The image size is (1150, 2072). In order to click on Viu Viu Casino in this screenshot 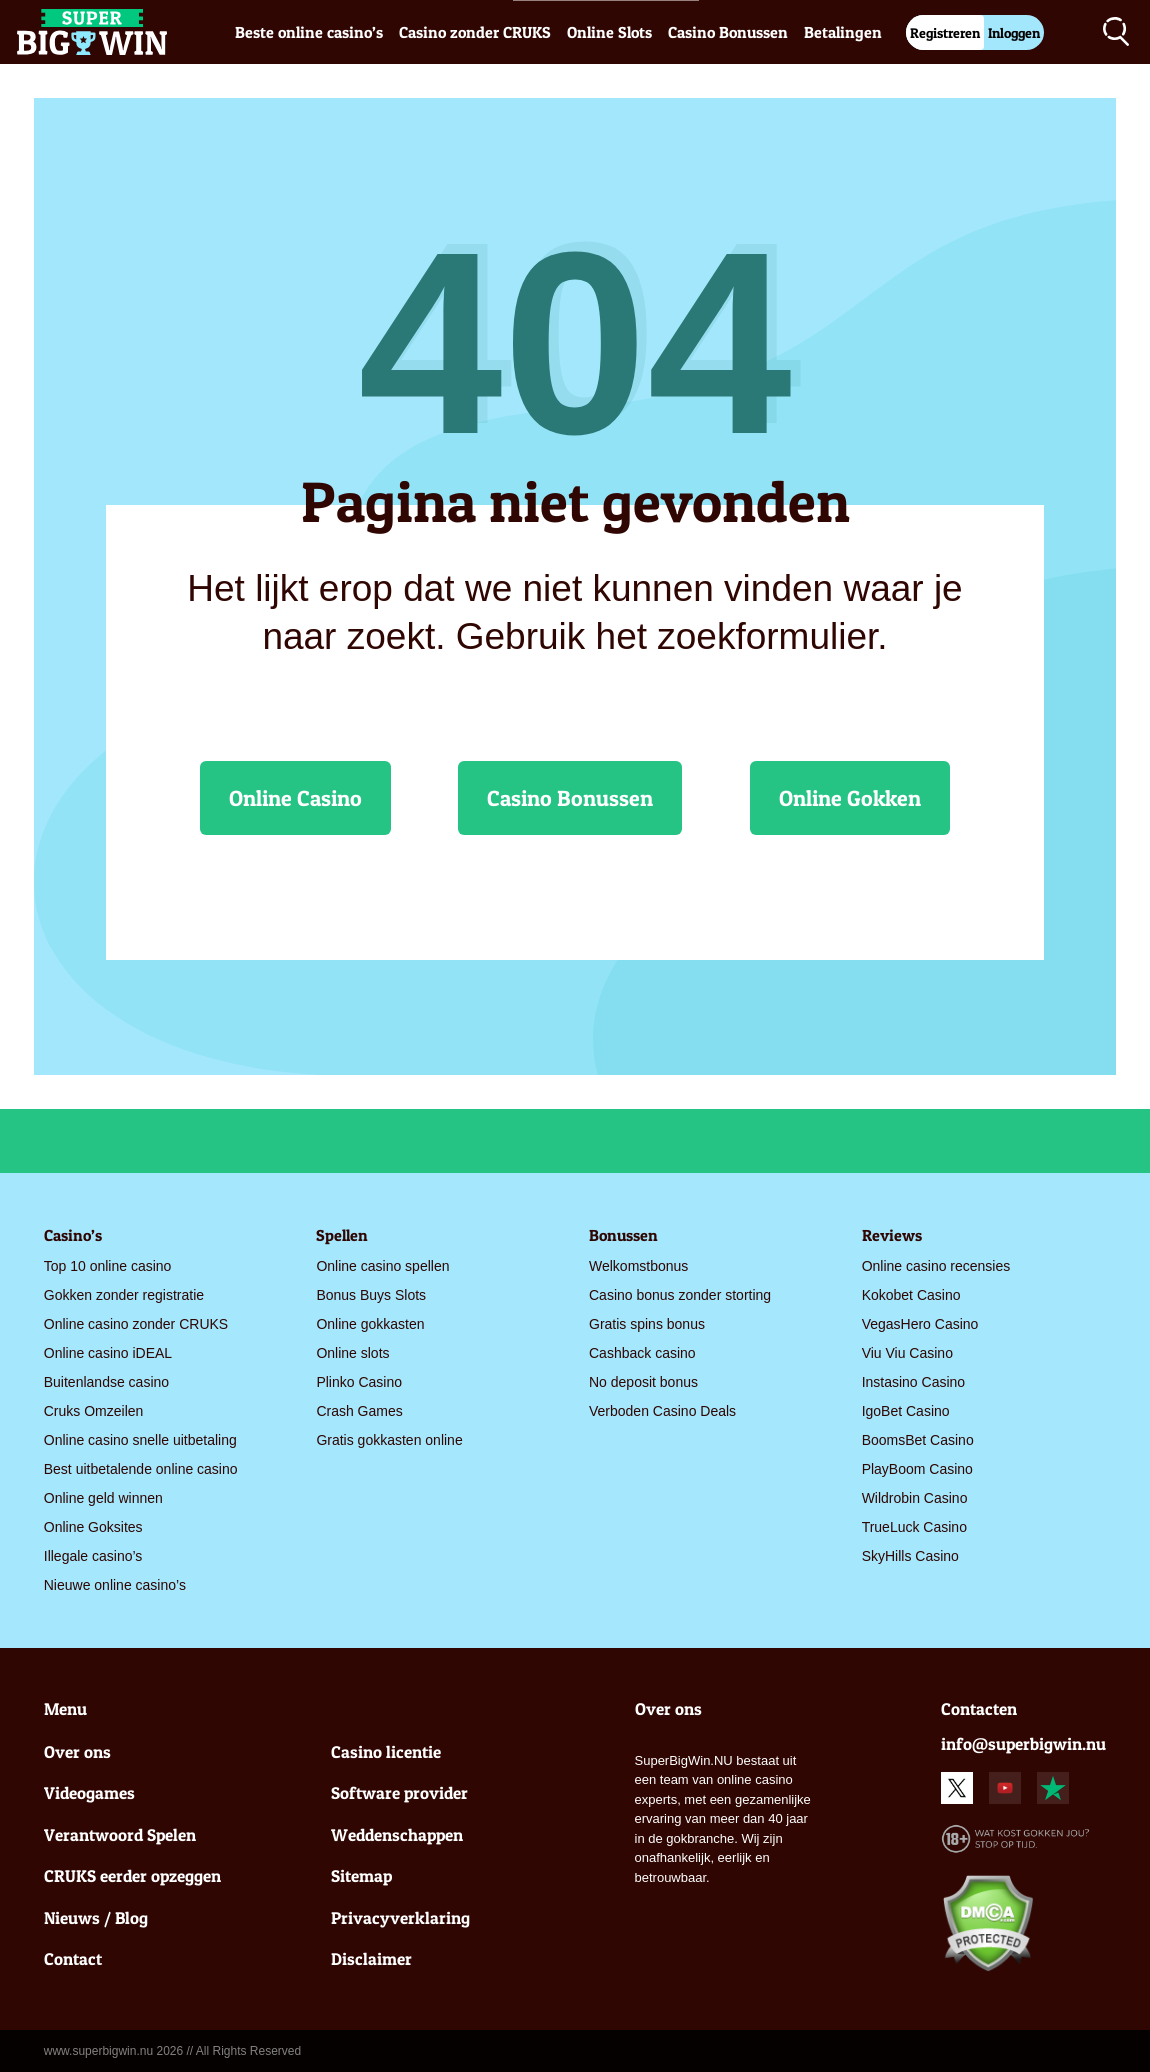, I will do `click(907, 1353)`.